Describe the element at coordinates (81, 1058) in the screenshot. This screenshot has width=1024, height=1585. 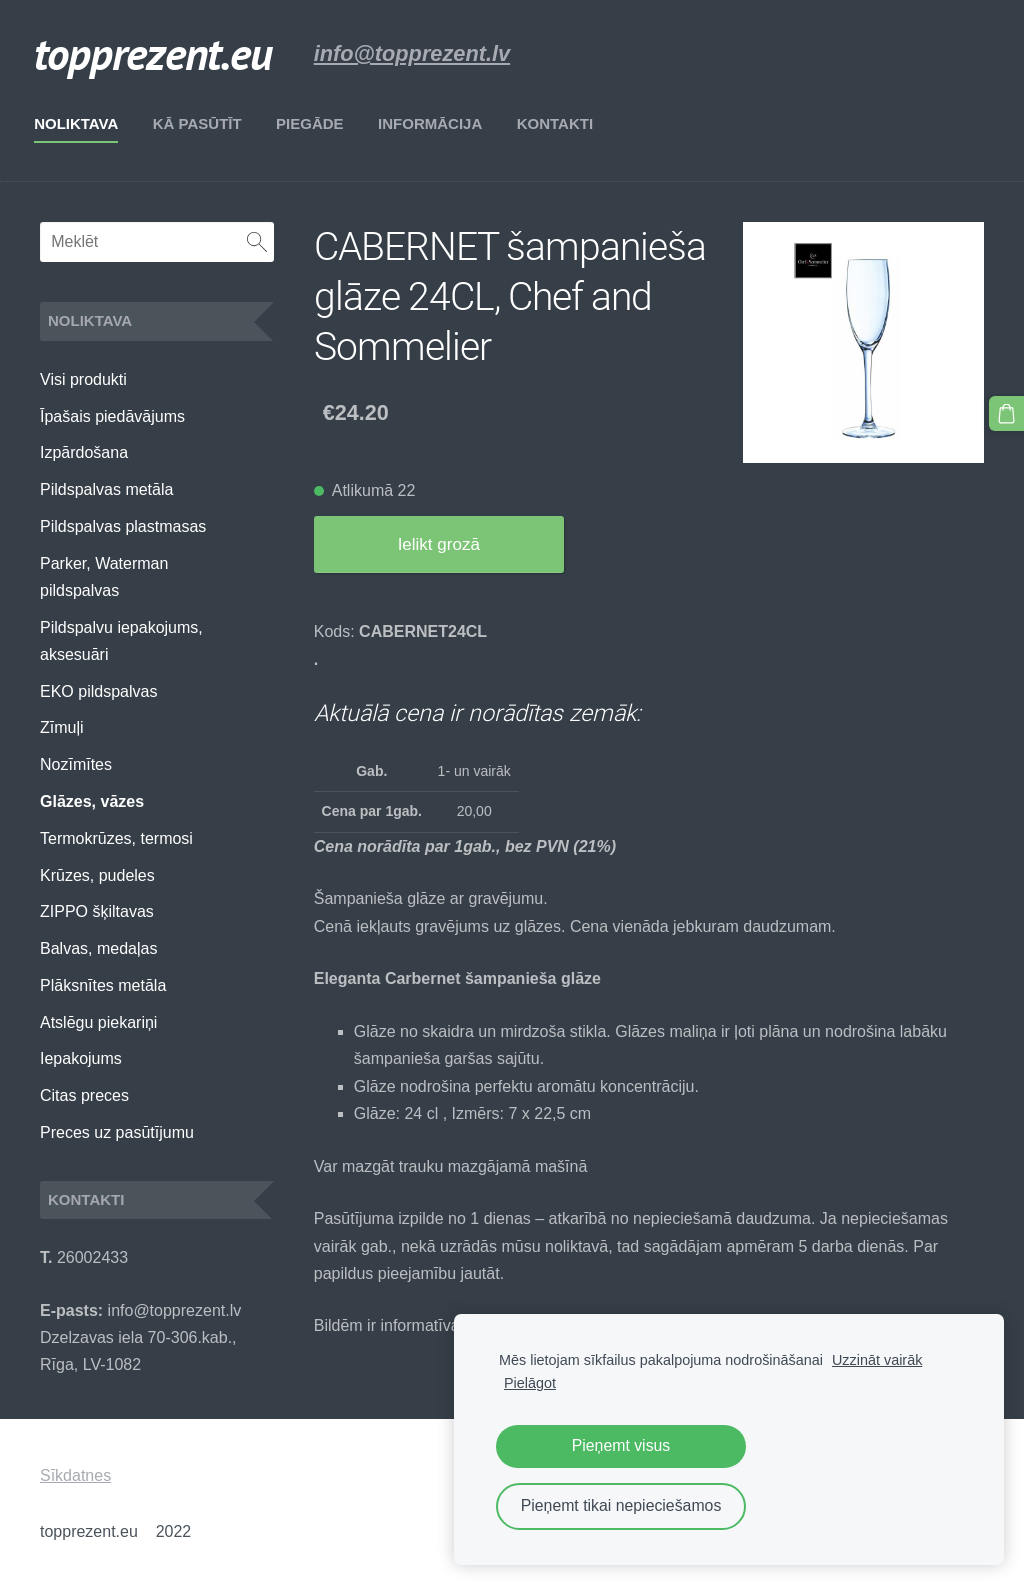
I see `Iepakojums [menuitem]` at that location.